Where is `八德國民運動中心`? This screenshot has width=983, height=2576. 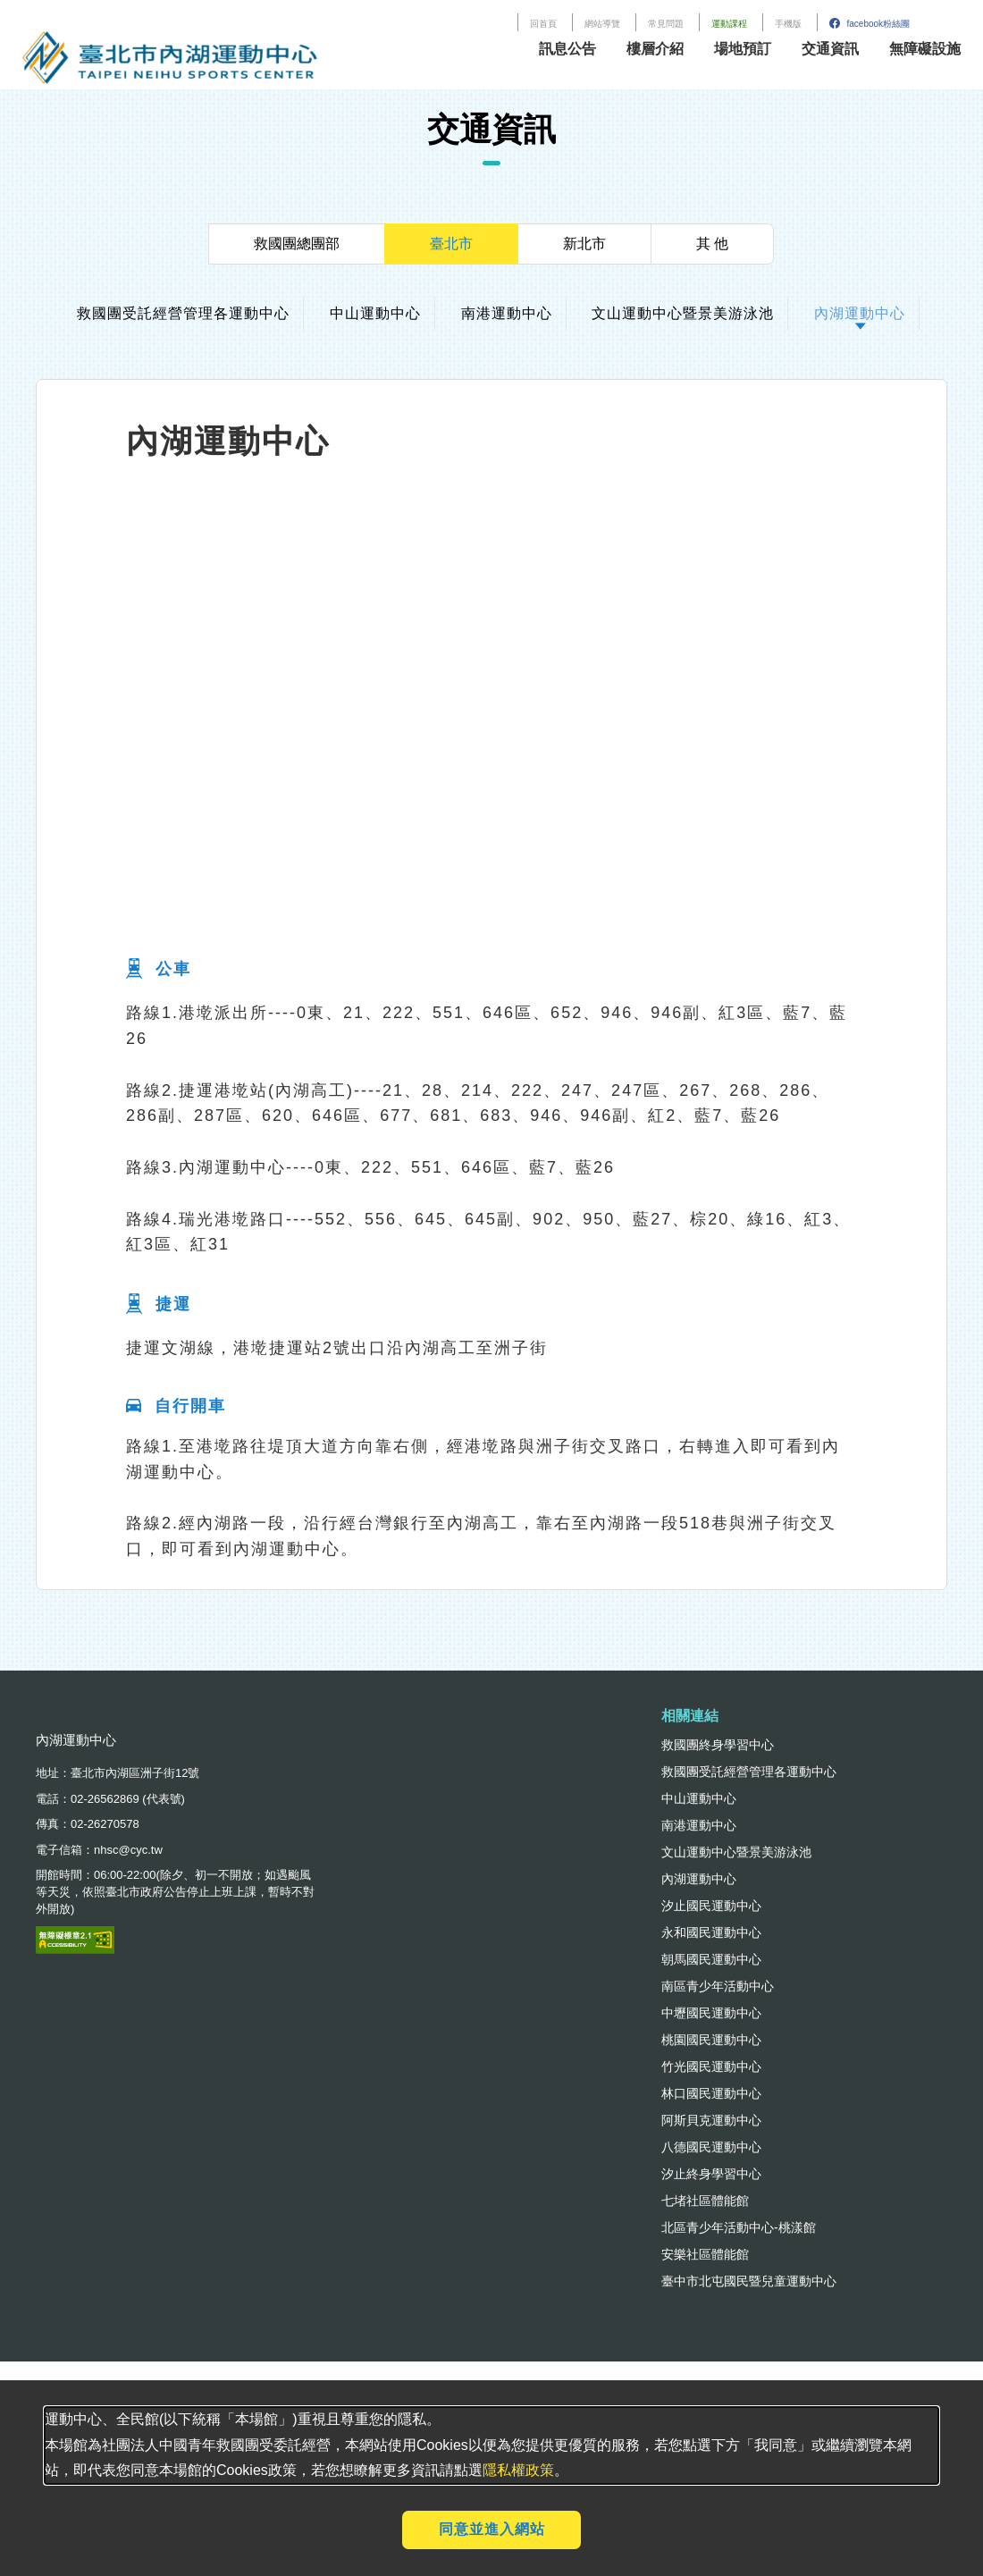 八德國民運動中心 is located at coordinates (711, 2147).